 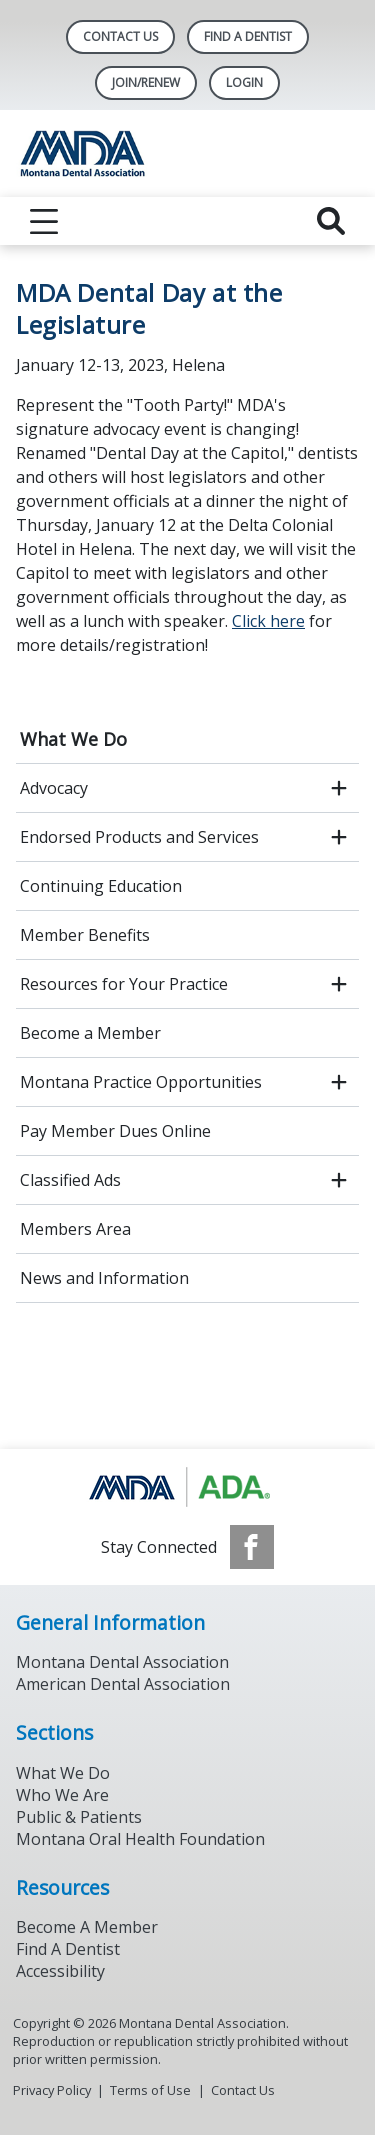 I want to click on Montana Oral Health Foundation, so click(x=140, y=1839).